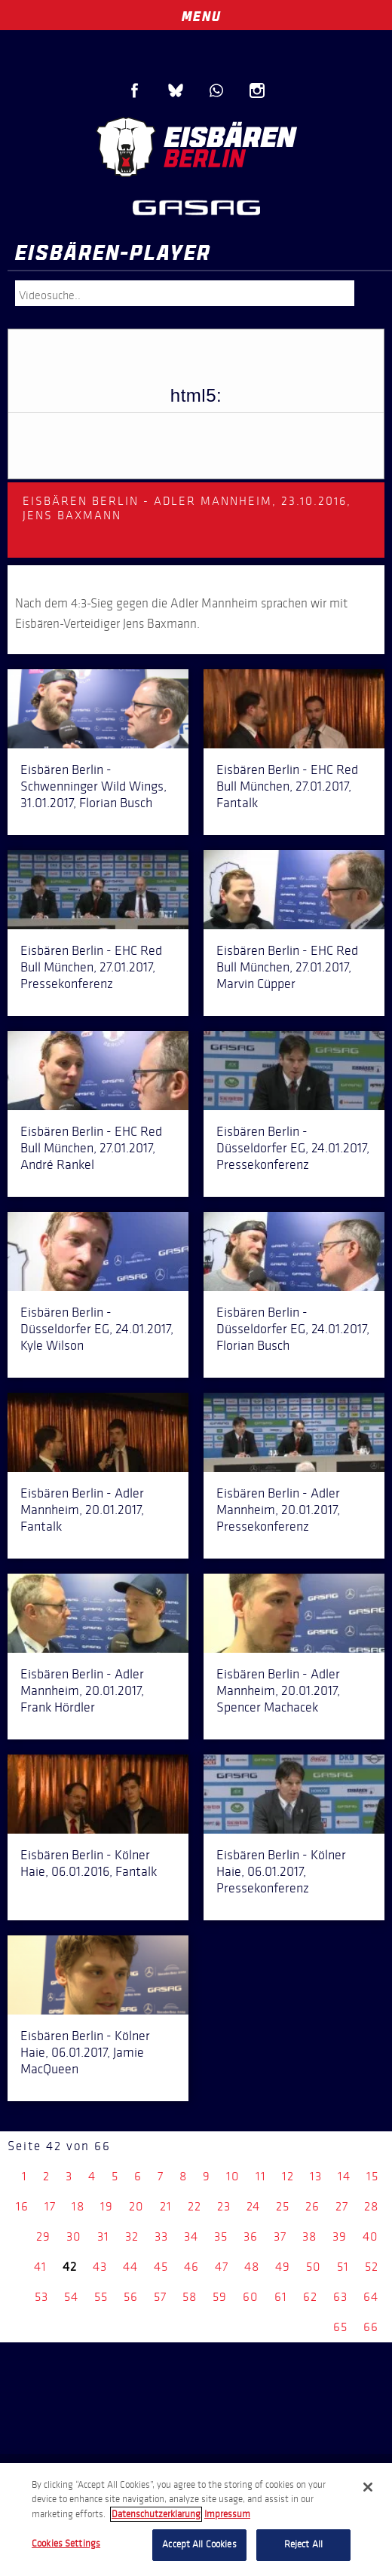 The height and width of the screenshot is (2576, 392). I want to click on Eisbären Berlin - EHC Red Bull München, 27.01.2017, Marvin Cüpper, so click(287, 967).